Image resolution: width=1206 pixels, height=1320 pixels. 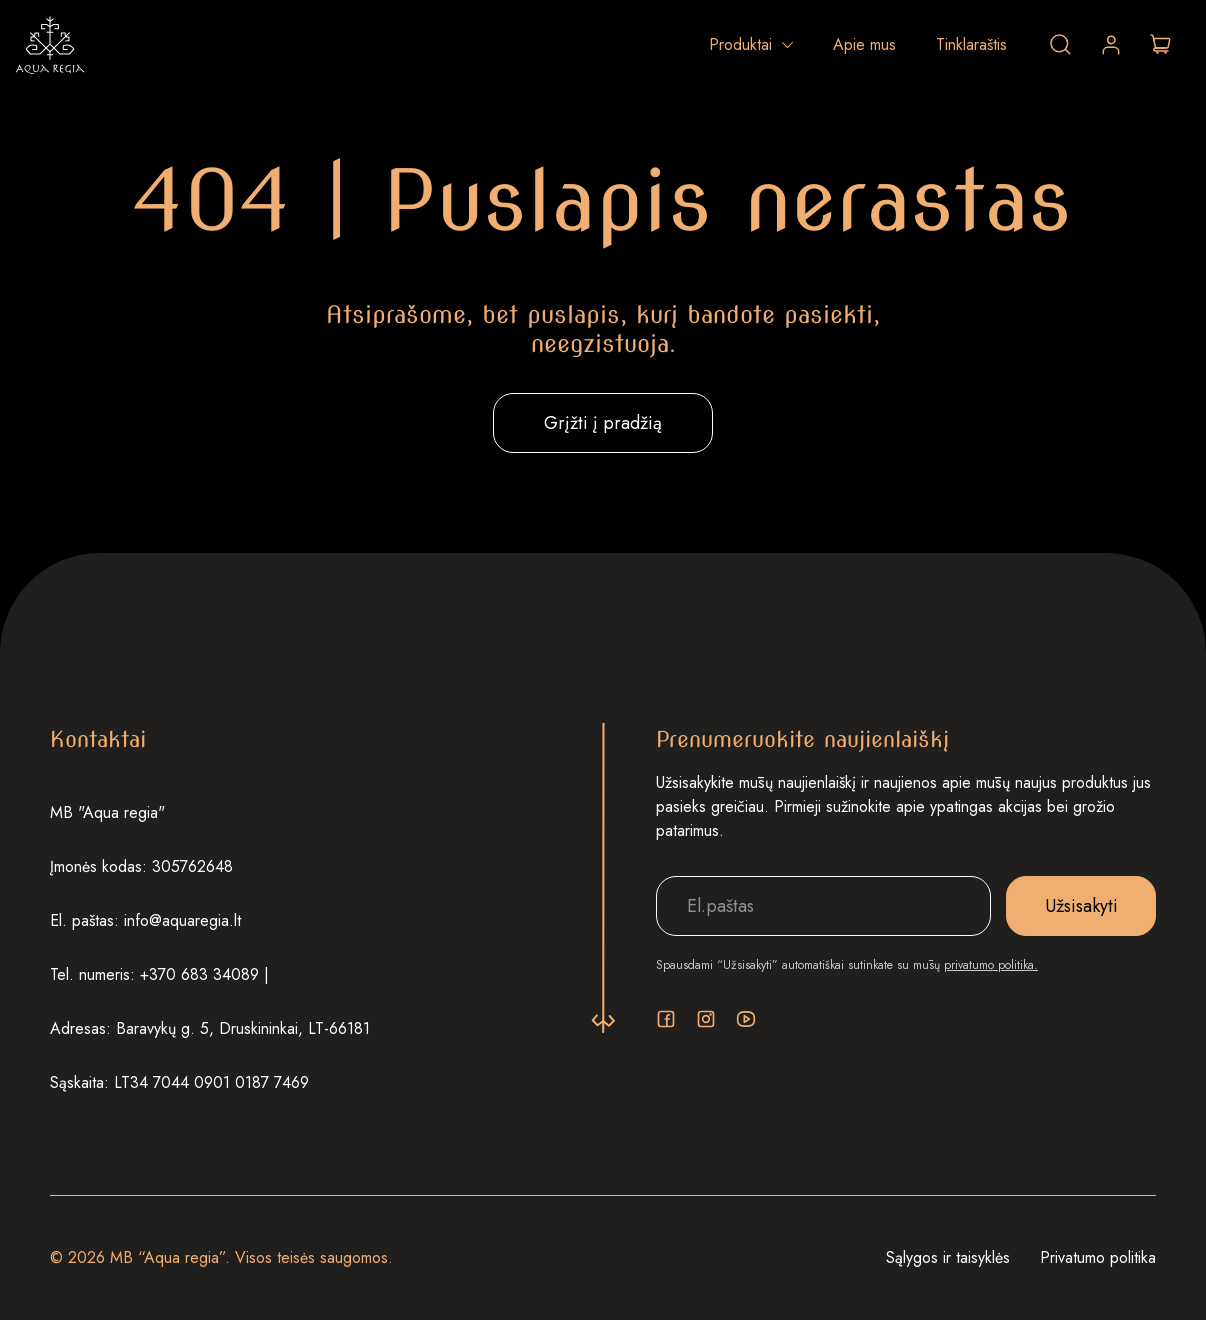 I want to click on privatumo politika., so click(x=991, y=965).